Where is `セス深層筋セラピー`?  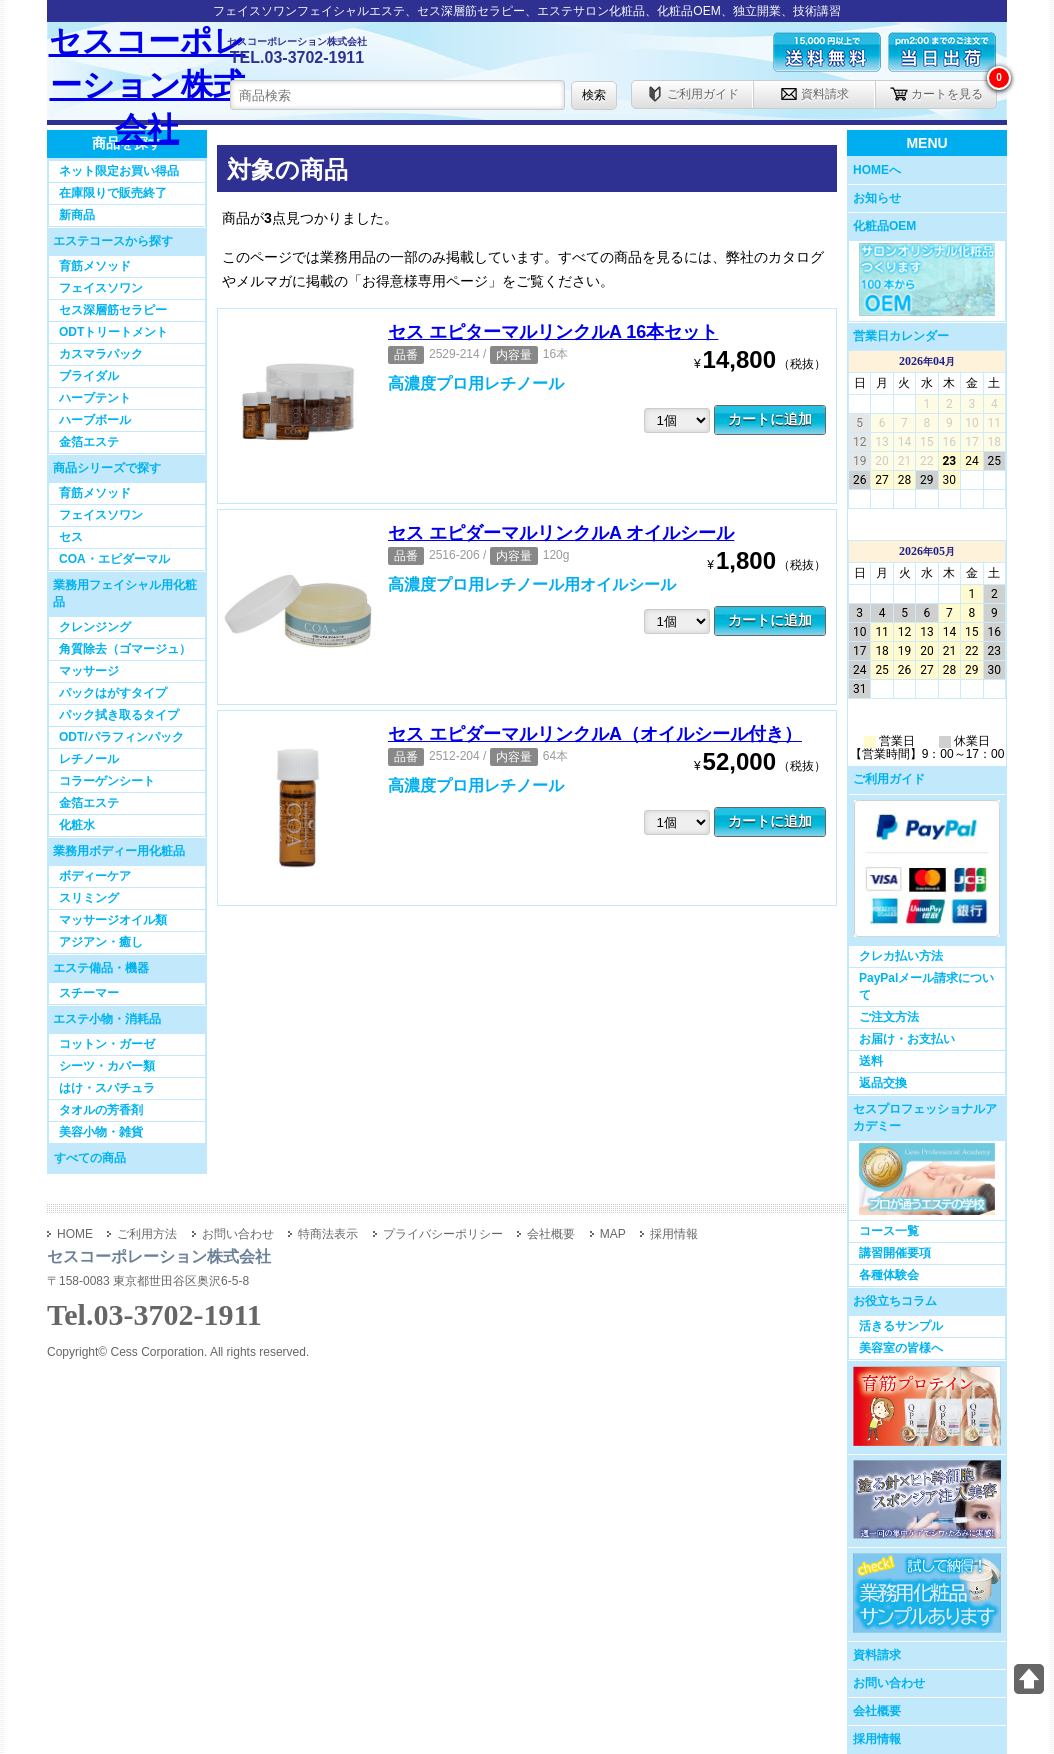
セス深層筋セラピー is located at coordinates (113, 310).